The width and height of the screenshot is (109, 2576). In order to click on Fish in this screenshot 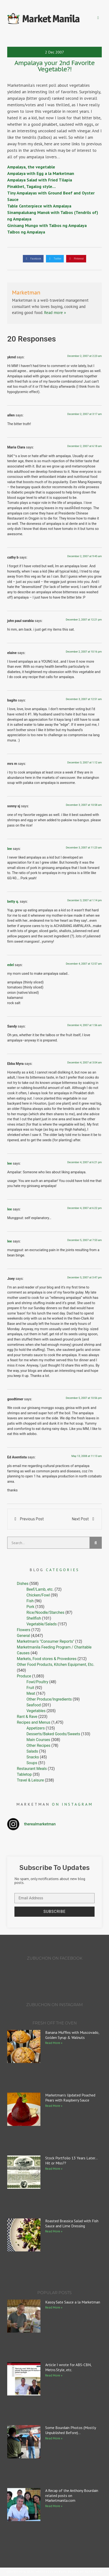, I will do `click(30, 1601)`.